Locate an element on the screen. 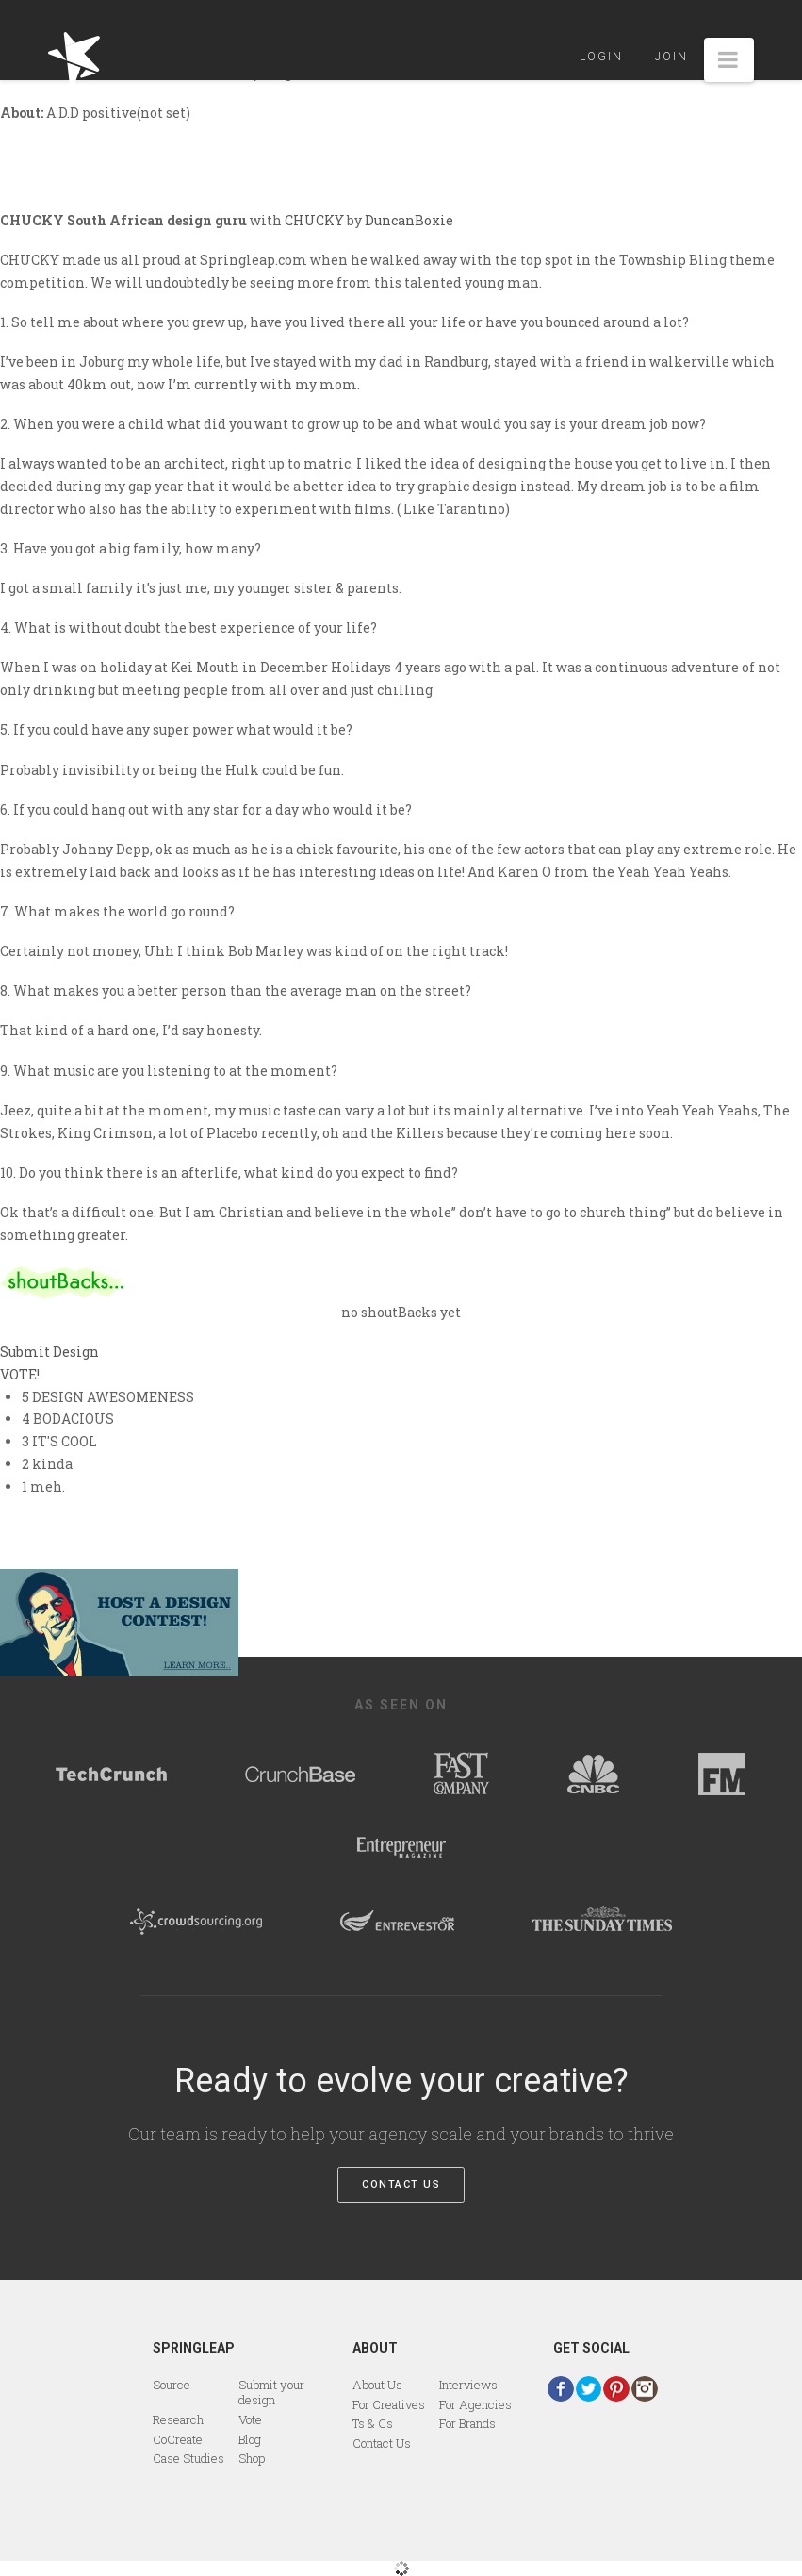 The height and width of the screenshot is (2576, 802). VOTE! is located at coordinates (20, 1374).